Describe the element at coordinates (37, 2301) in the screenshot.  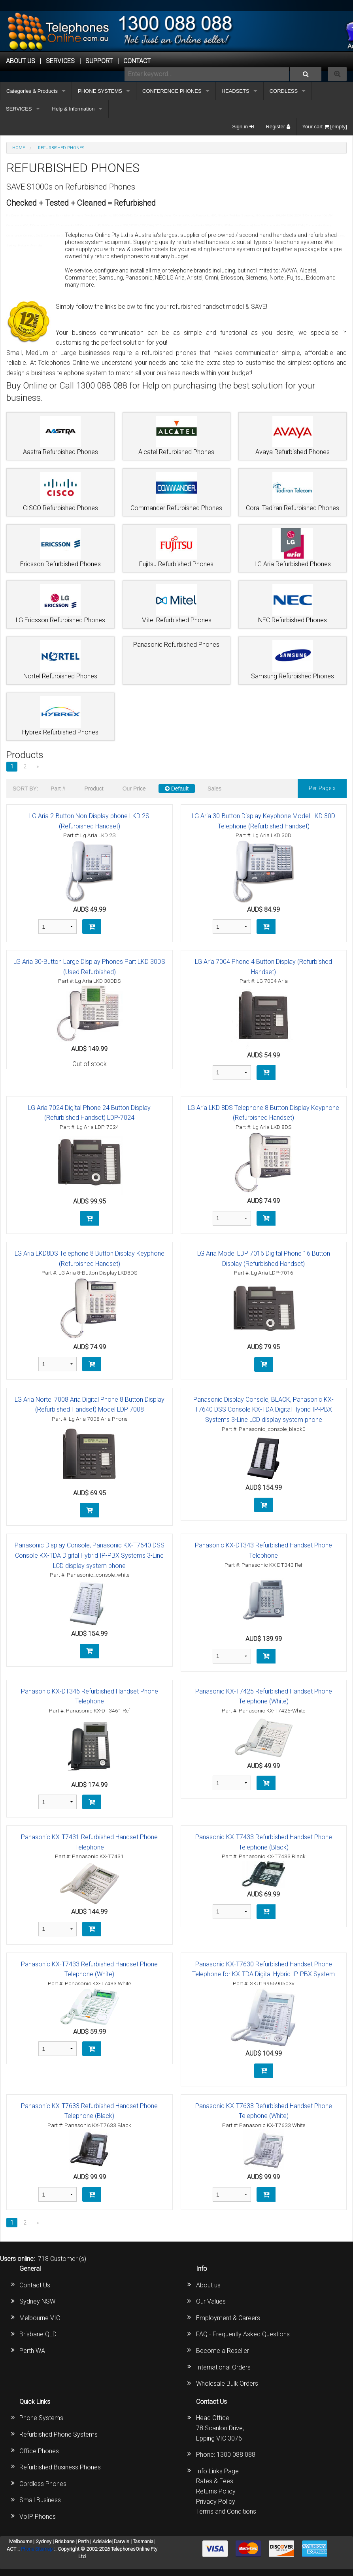
I see `Sydney NSW` at that location.